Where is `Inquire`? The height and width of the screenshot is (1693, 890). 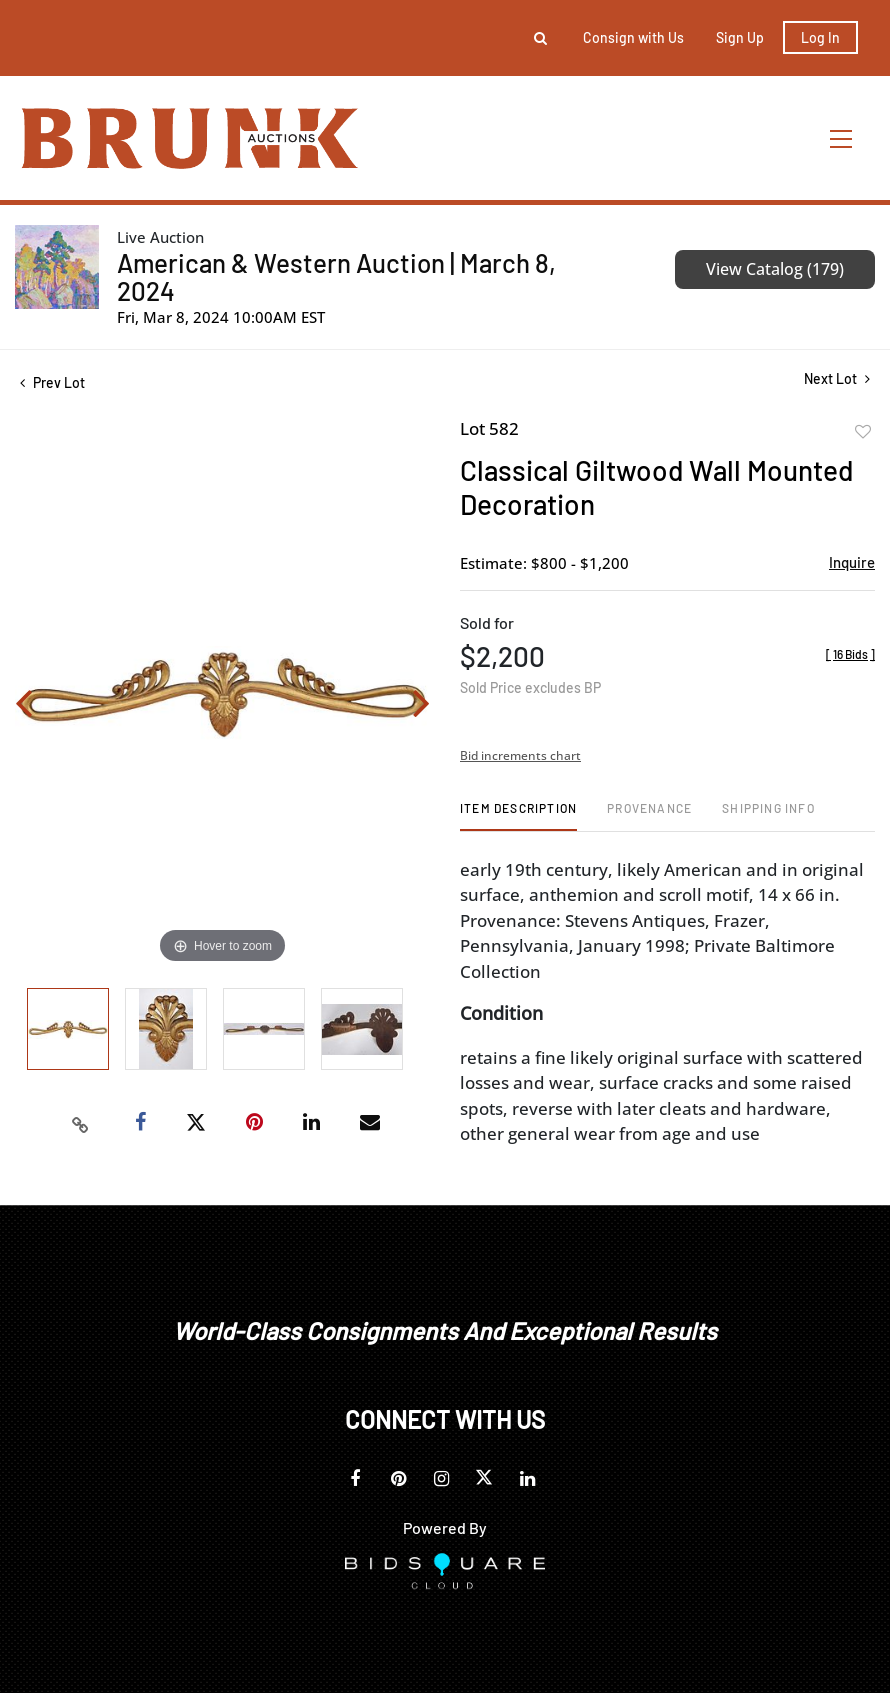 Inquire is located at coordinates (852, 562).